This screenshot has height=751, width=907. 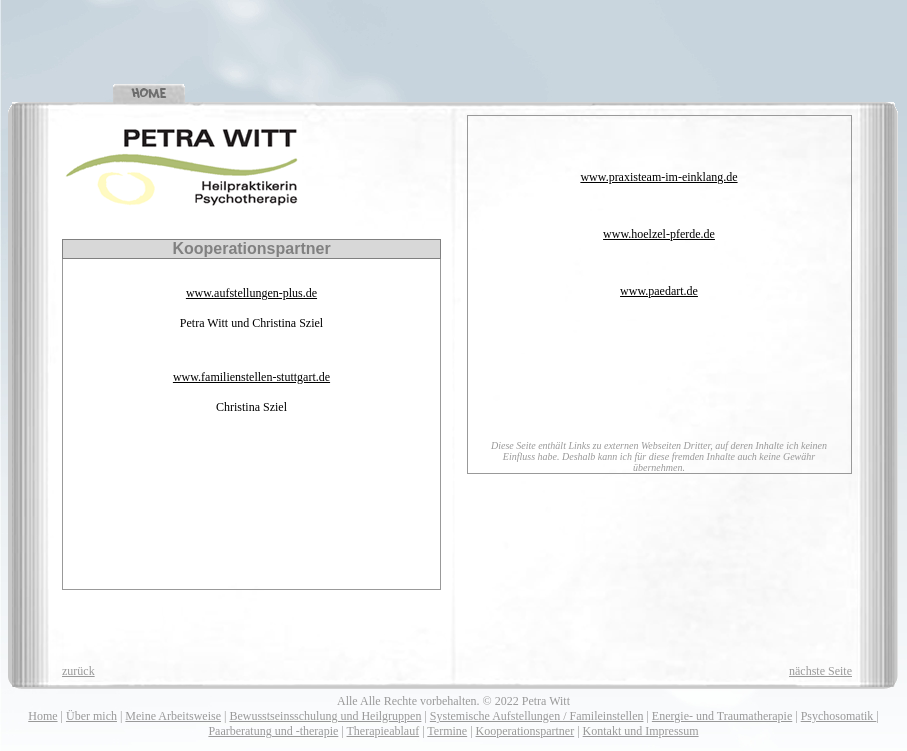 What do you see at coordinates (78, 671) in the screenshot?
I see `zurück` at bounding box center [78, 671].